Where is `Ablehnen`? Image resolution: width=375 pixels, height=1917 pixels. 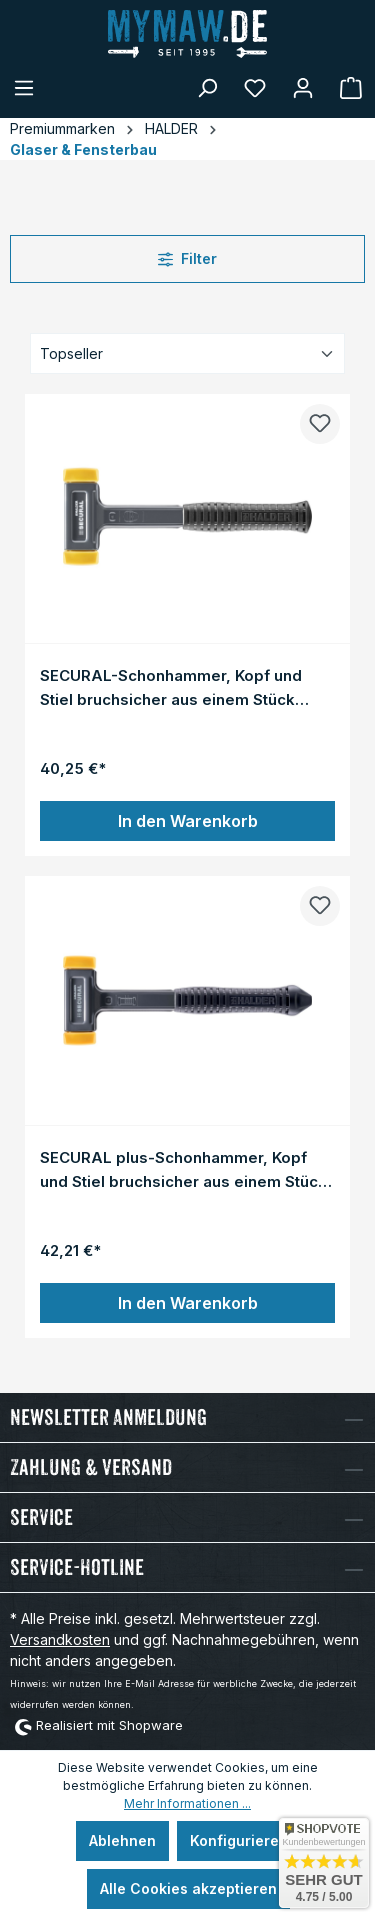
Ablehnen is located at coordinates (122, 1840).